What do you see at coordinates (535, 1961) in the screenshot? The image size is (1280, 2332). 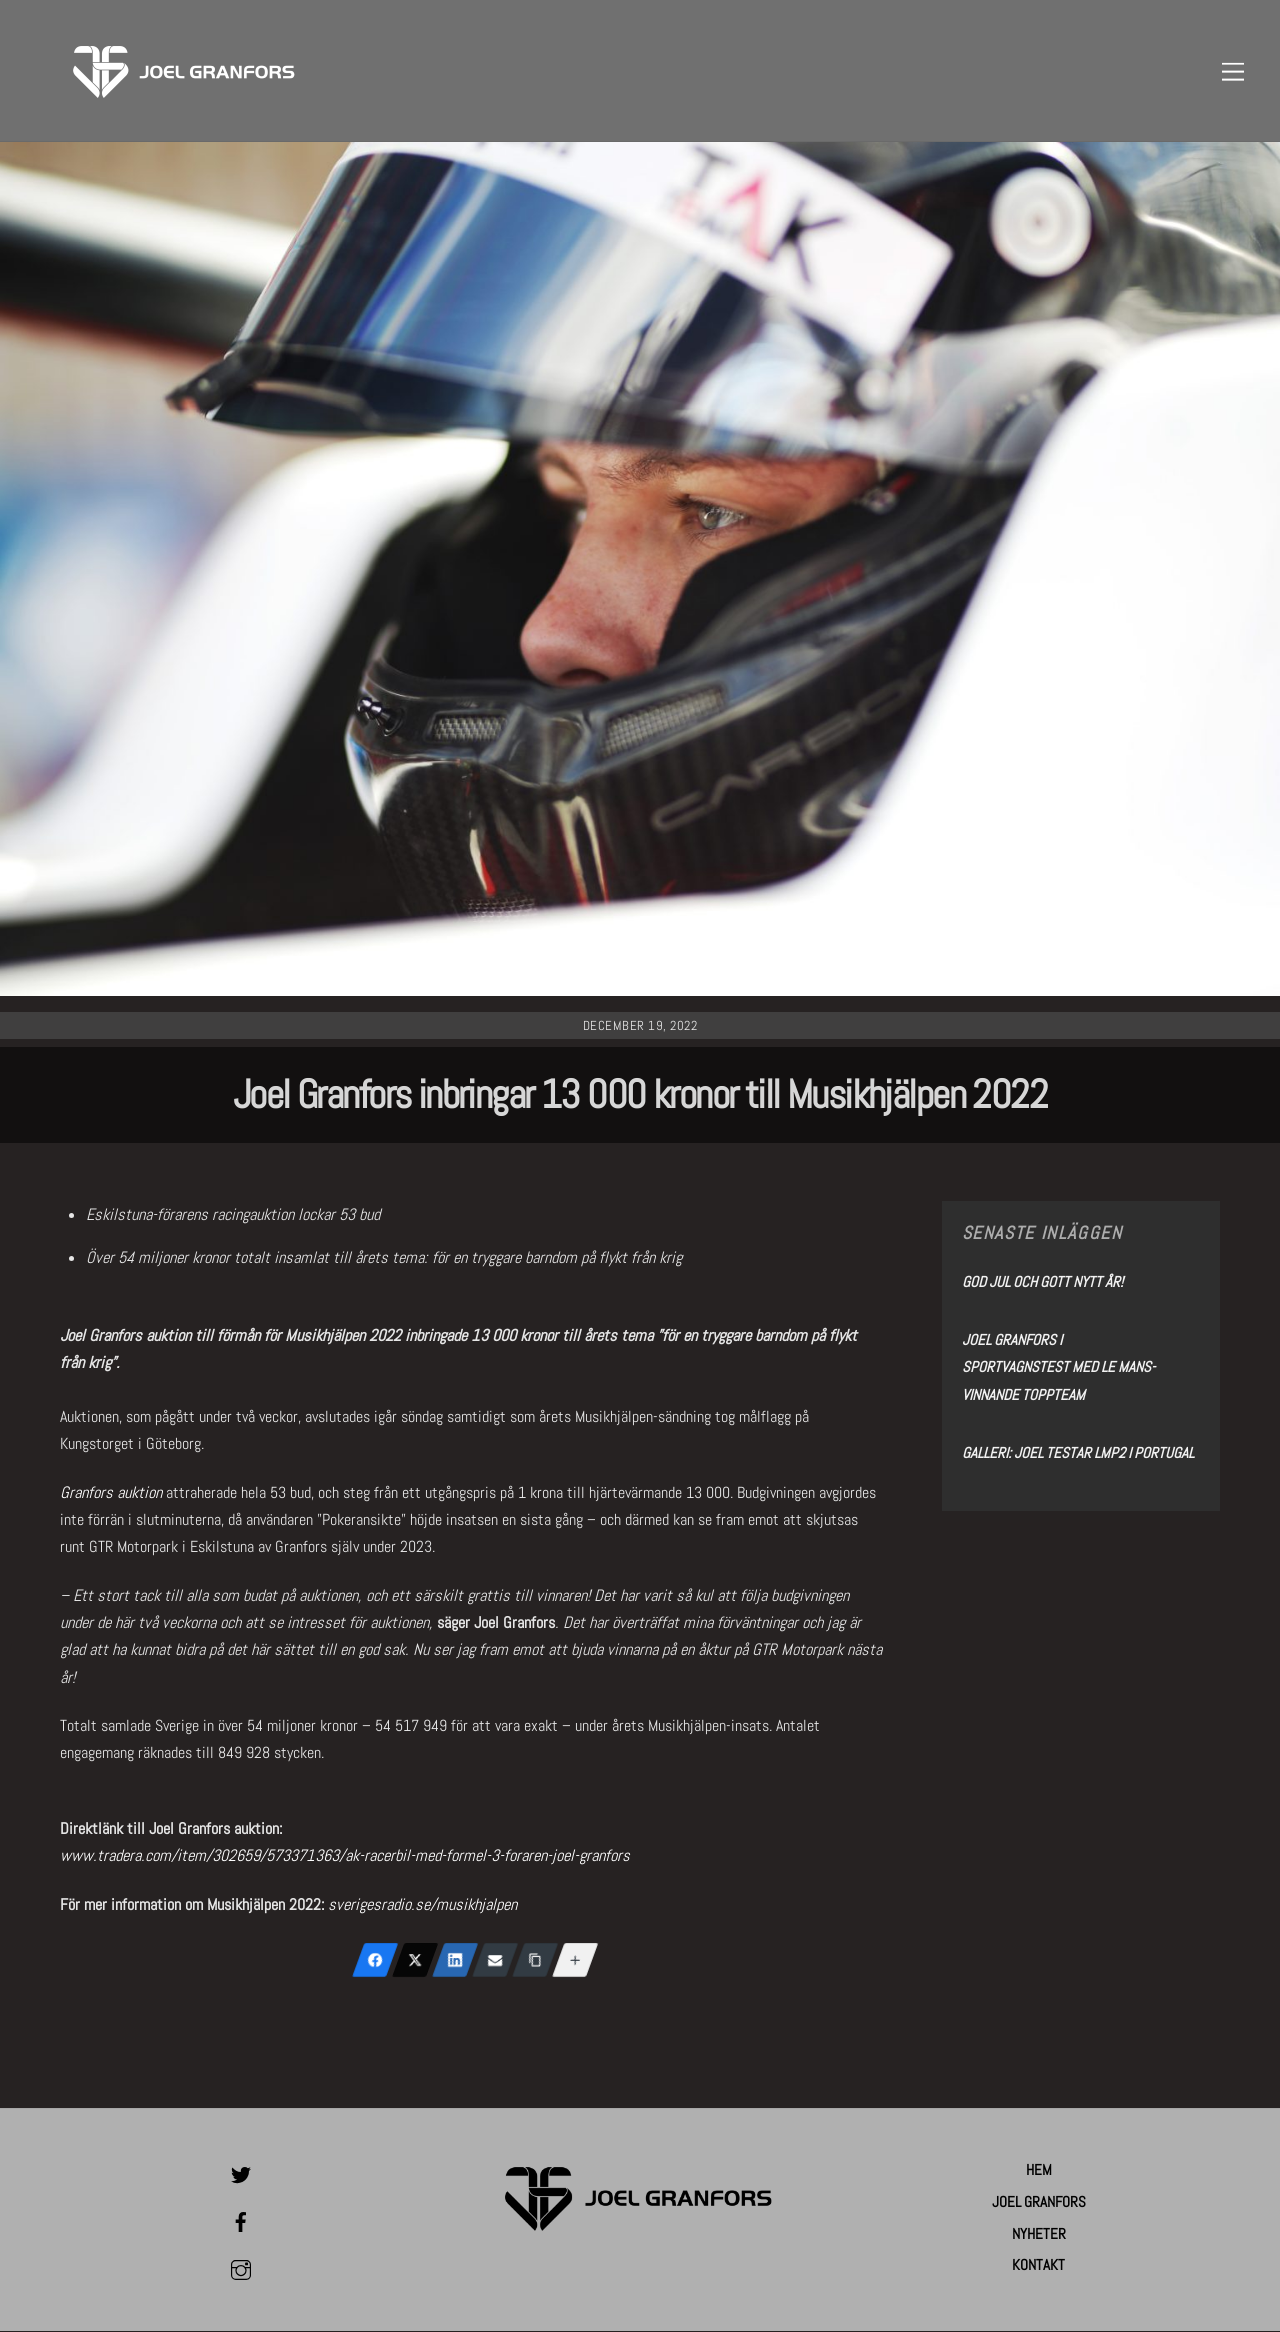 I see `[Copy Link]` at bounding box center [535, 1961].